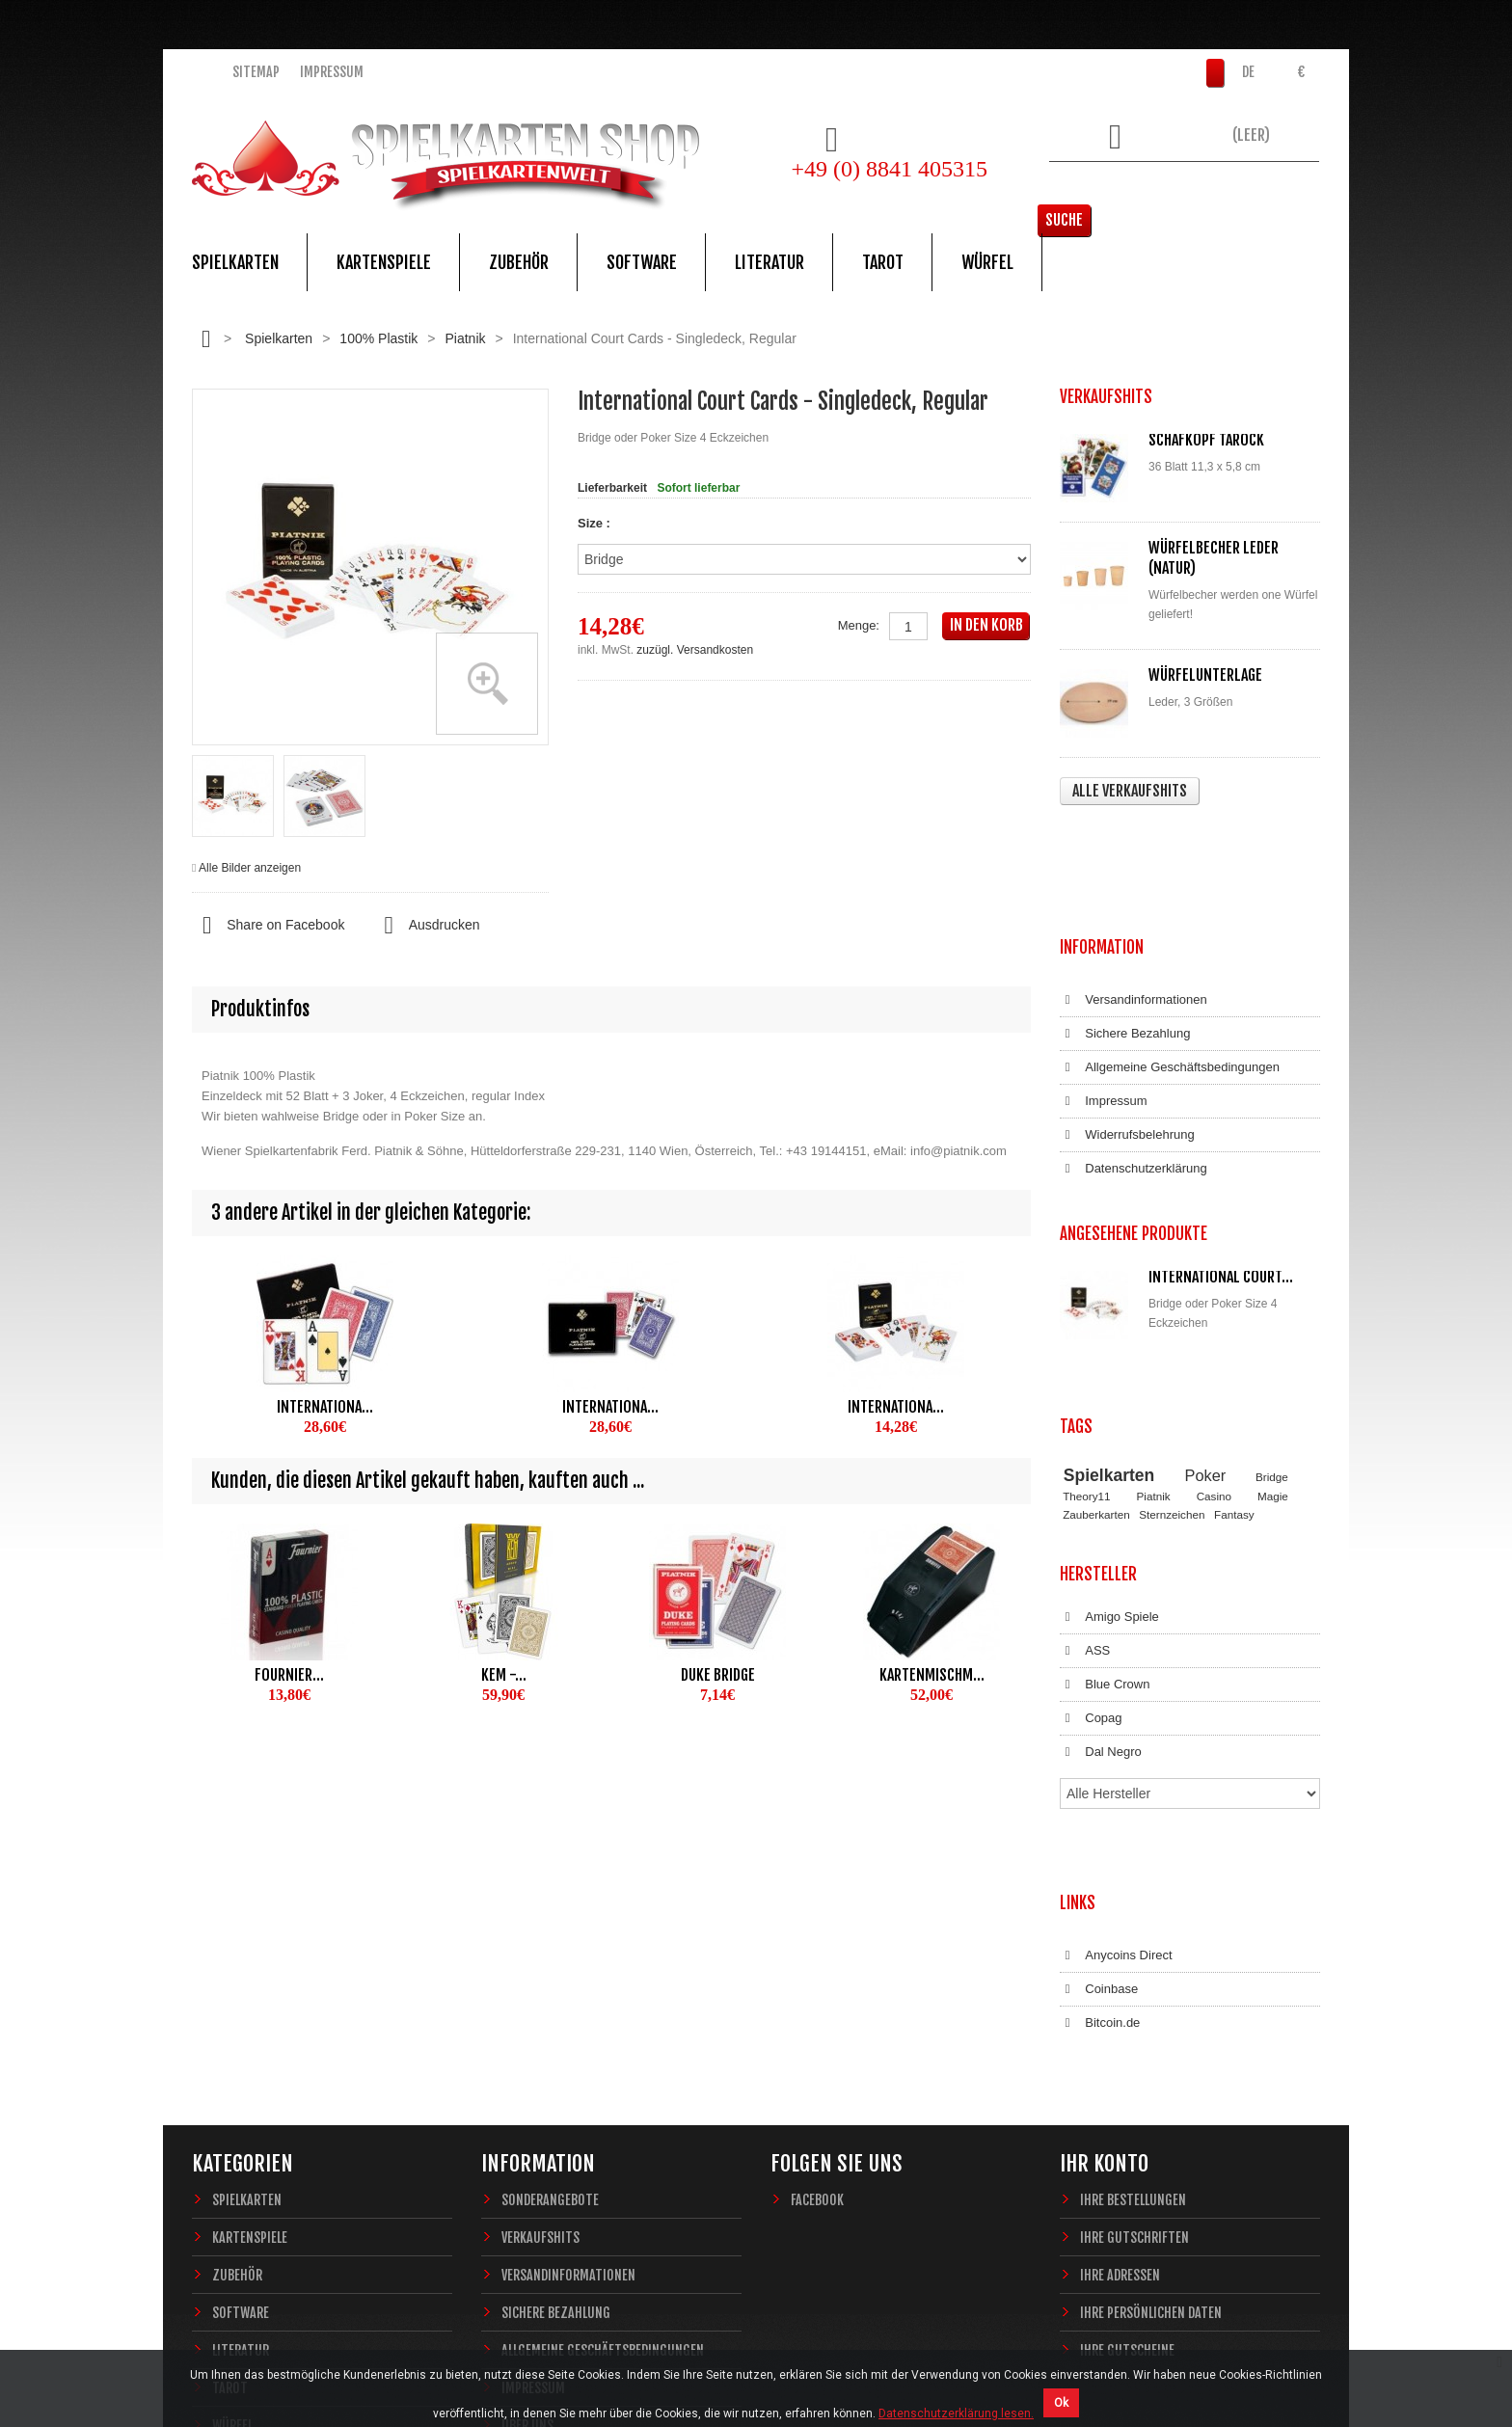 Image resolution: width=1512 pixels, height=2427 pixels. I want to click on Allgemeine Geschäftsbedingungen, so click(1170, 952).